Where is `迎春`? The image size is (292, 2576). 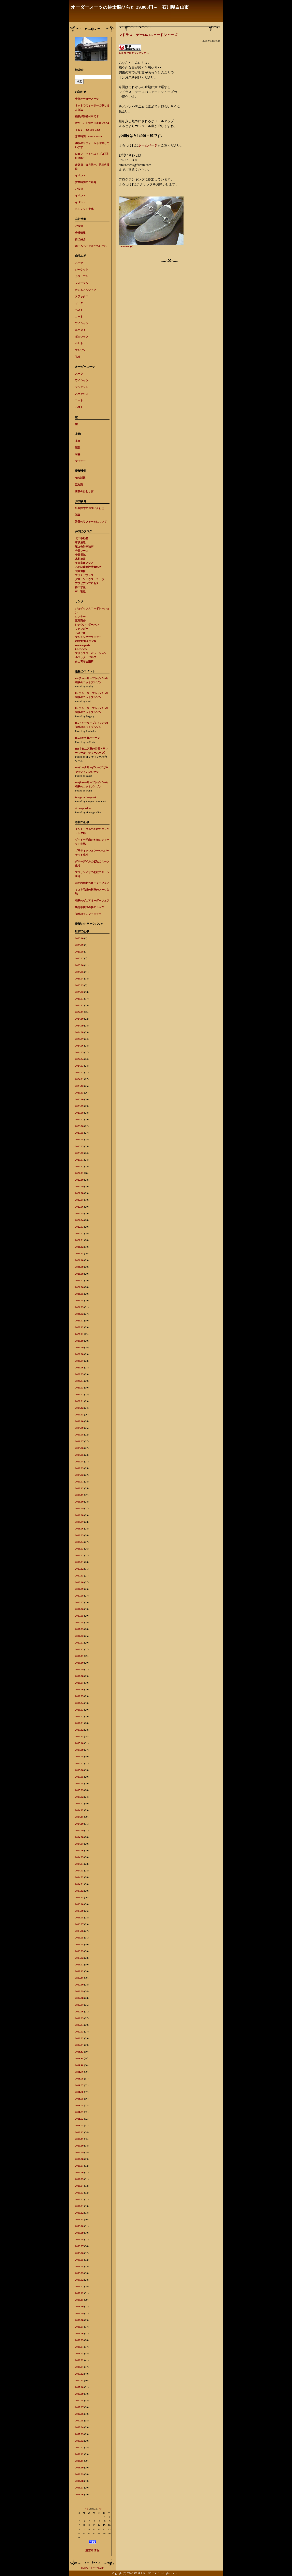 迎春 is located at coordinates (77, 454).